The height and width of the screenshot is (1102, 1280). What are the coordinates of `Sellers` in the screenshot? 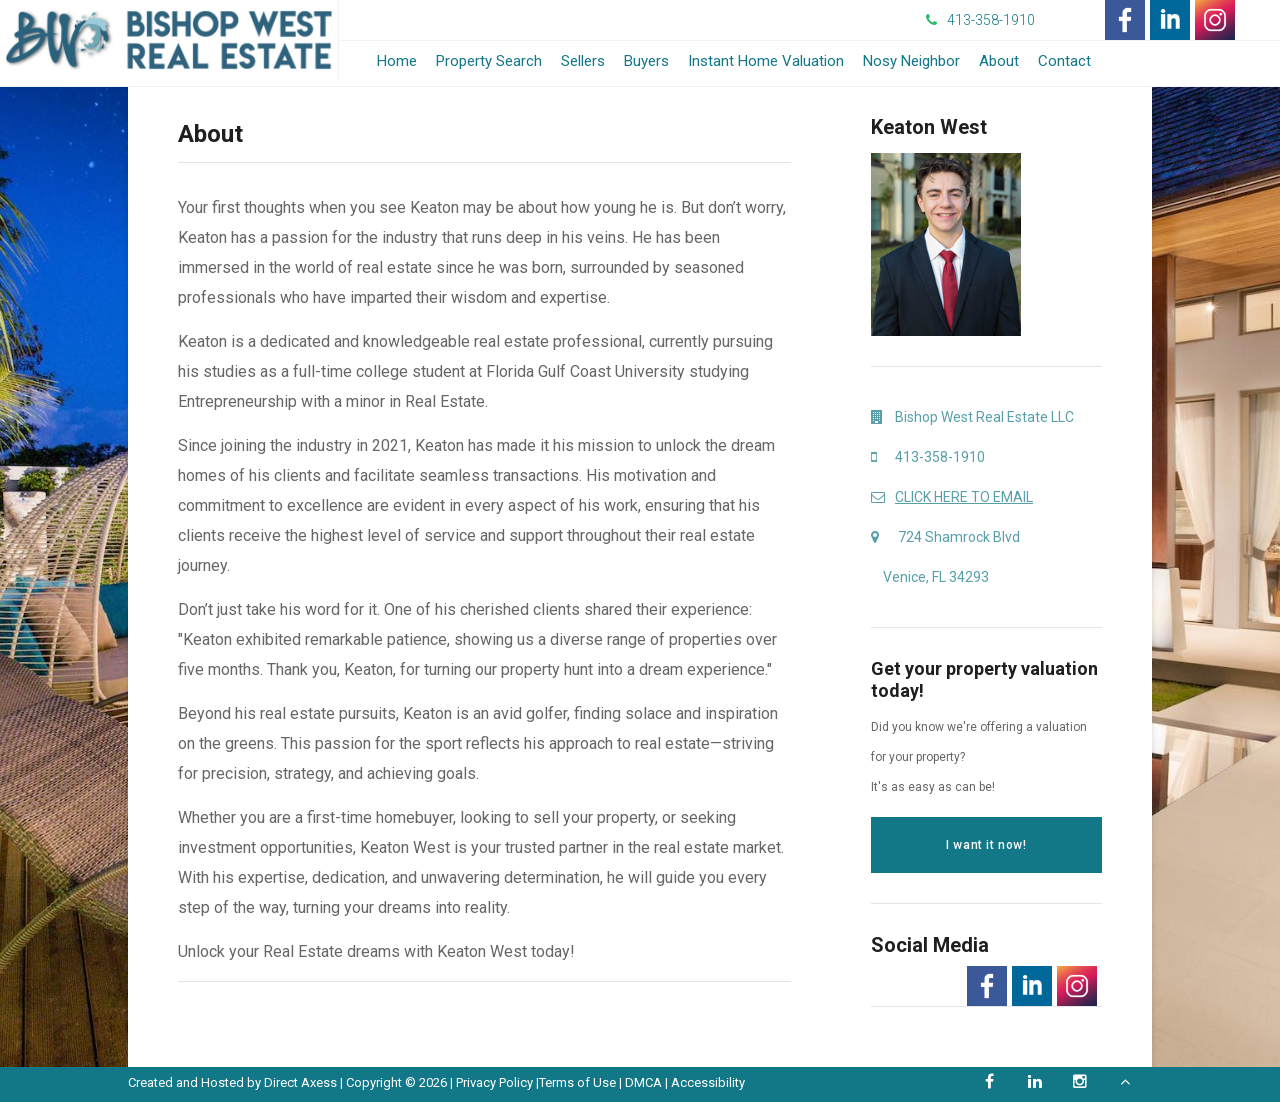 It's located at (583, 61).